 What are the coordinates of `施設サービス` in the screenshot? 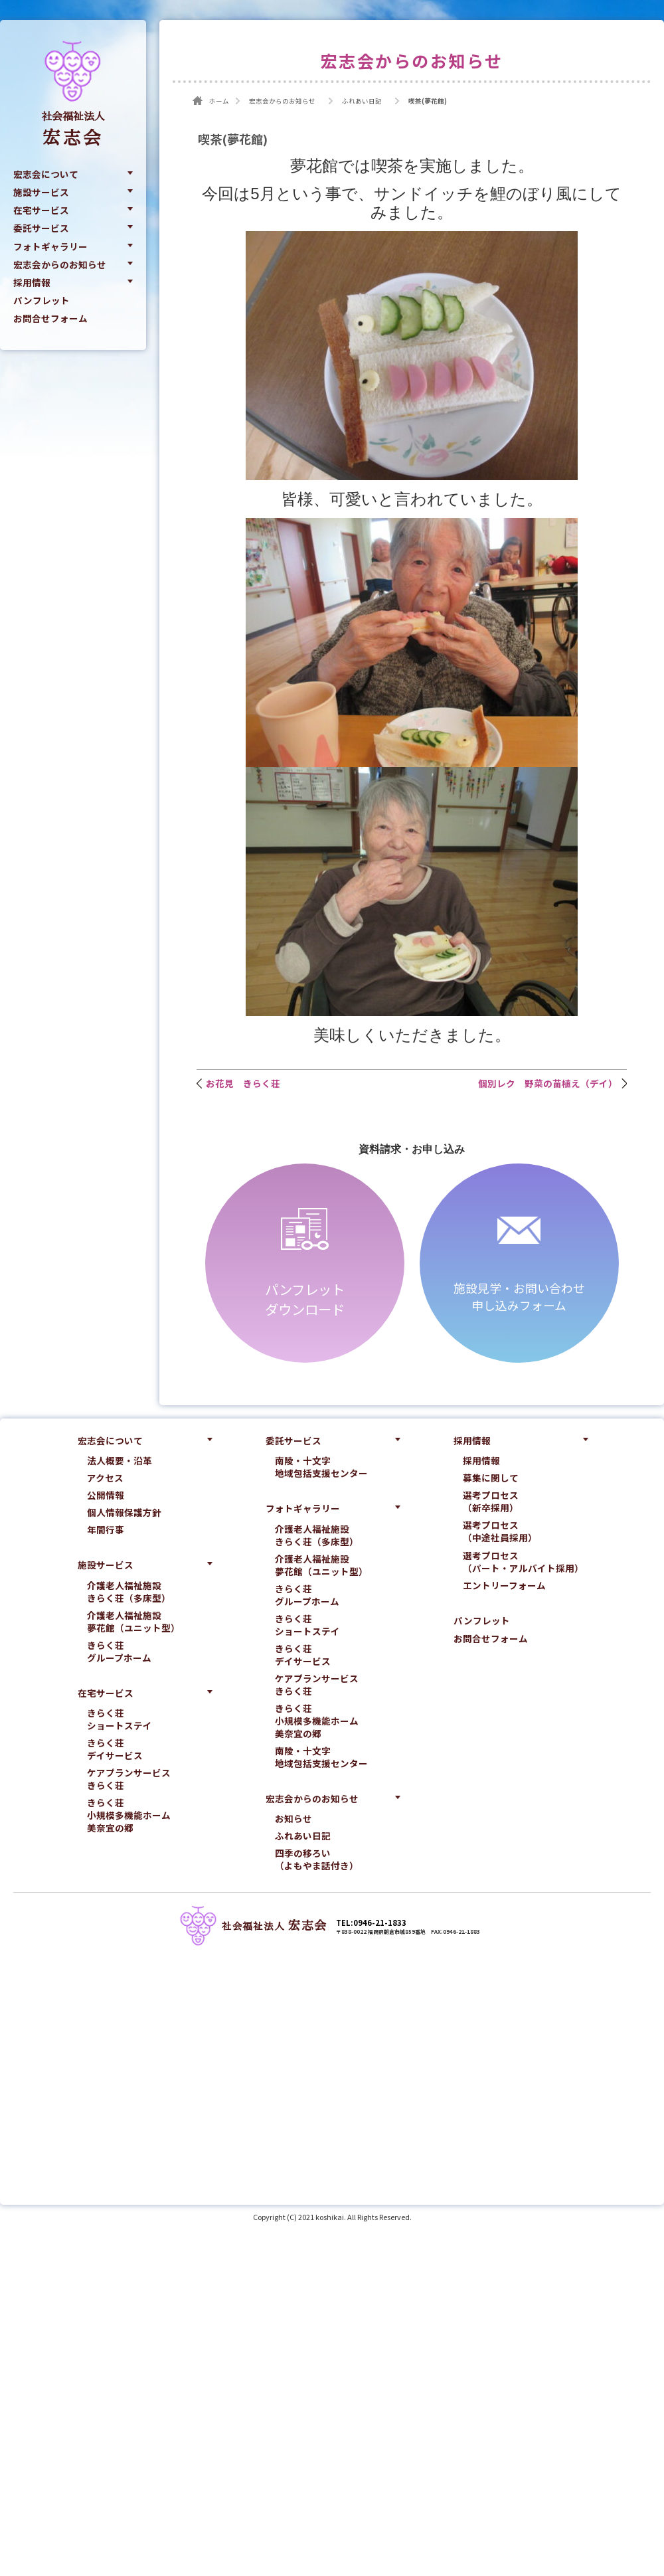 It's located at (41, 192).